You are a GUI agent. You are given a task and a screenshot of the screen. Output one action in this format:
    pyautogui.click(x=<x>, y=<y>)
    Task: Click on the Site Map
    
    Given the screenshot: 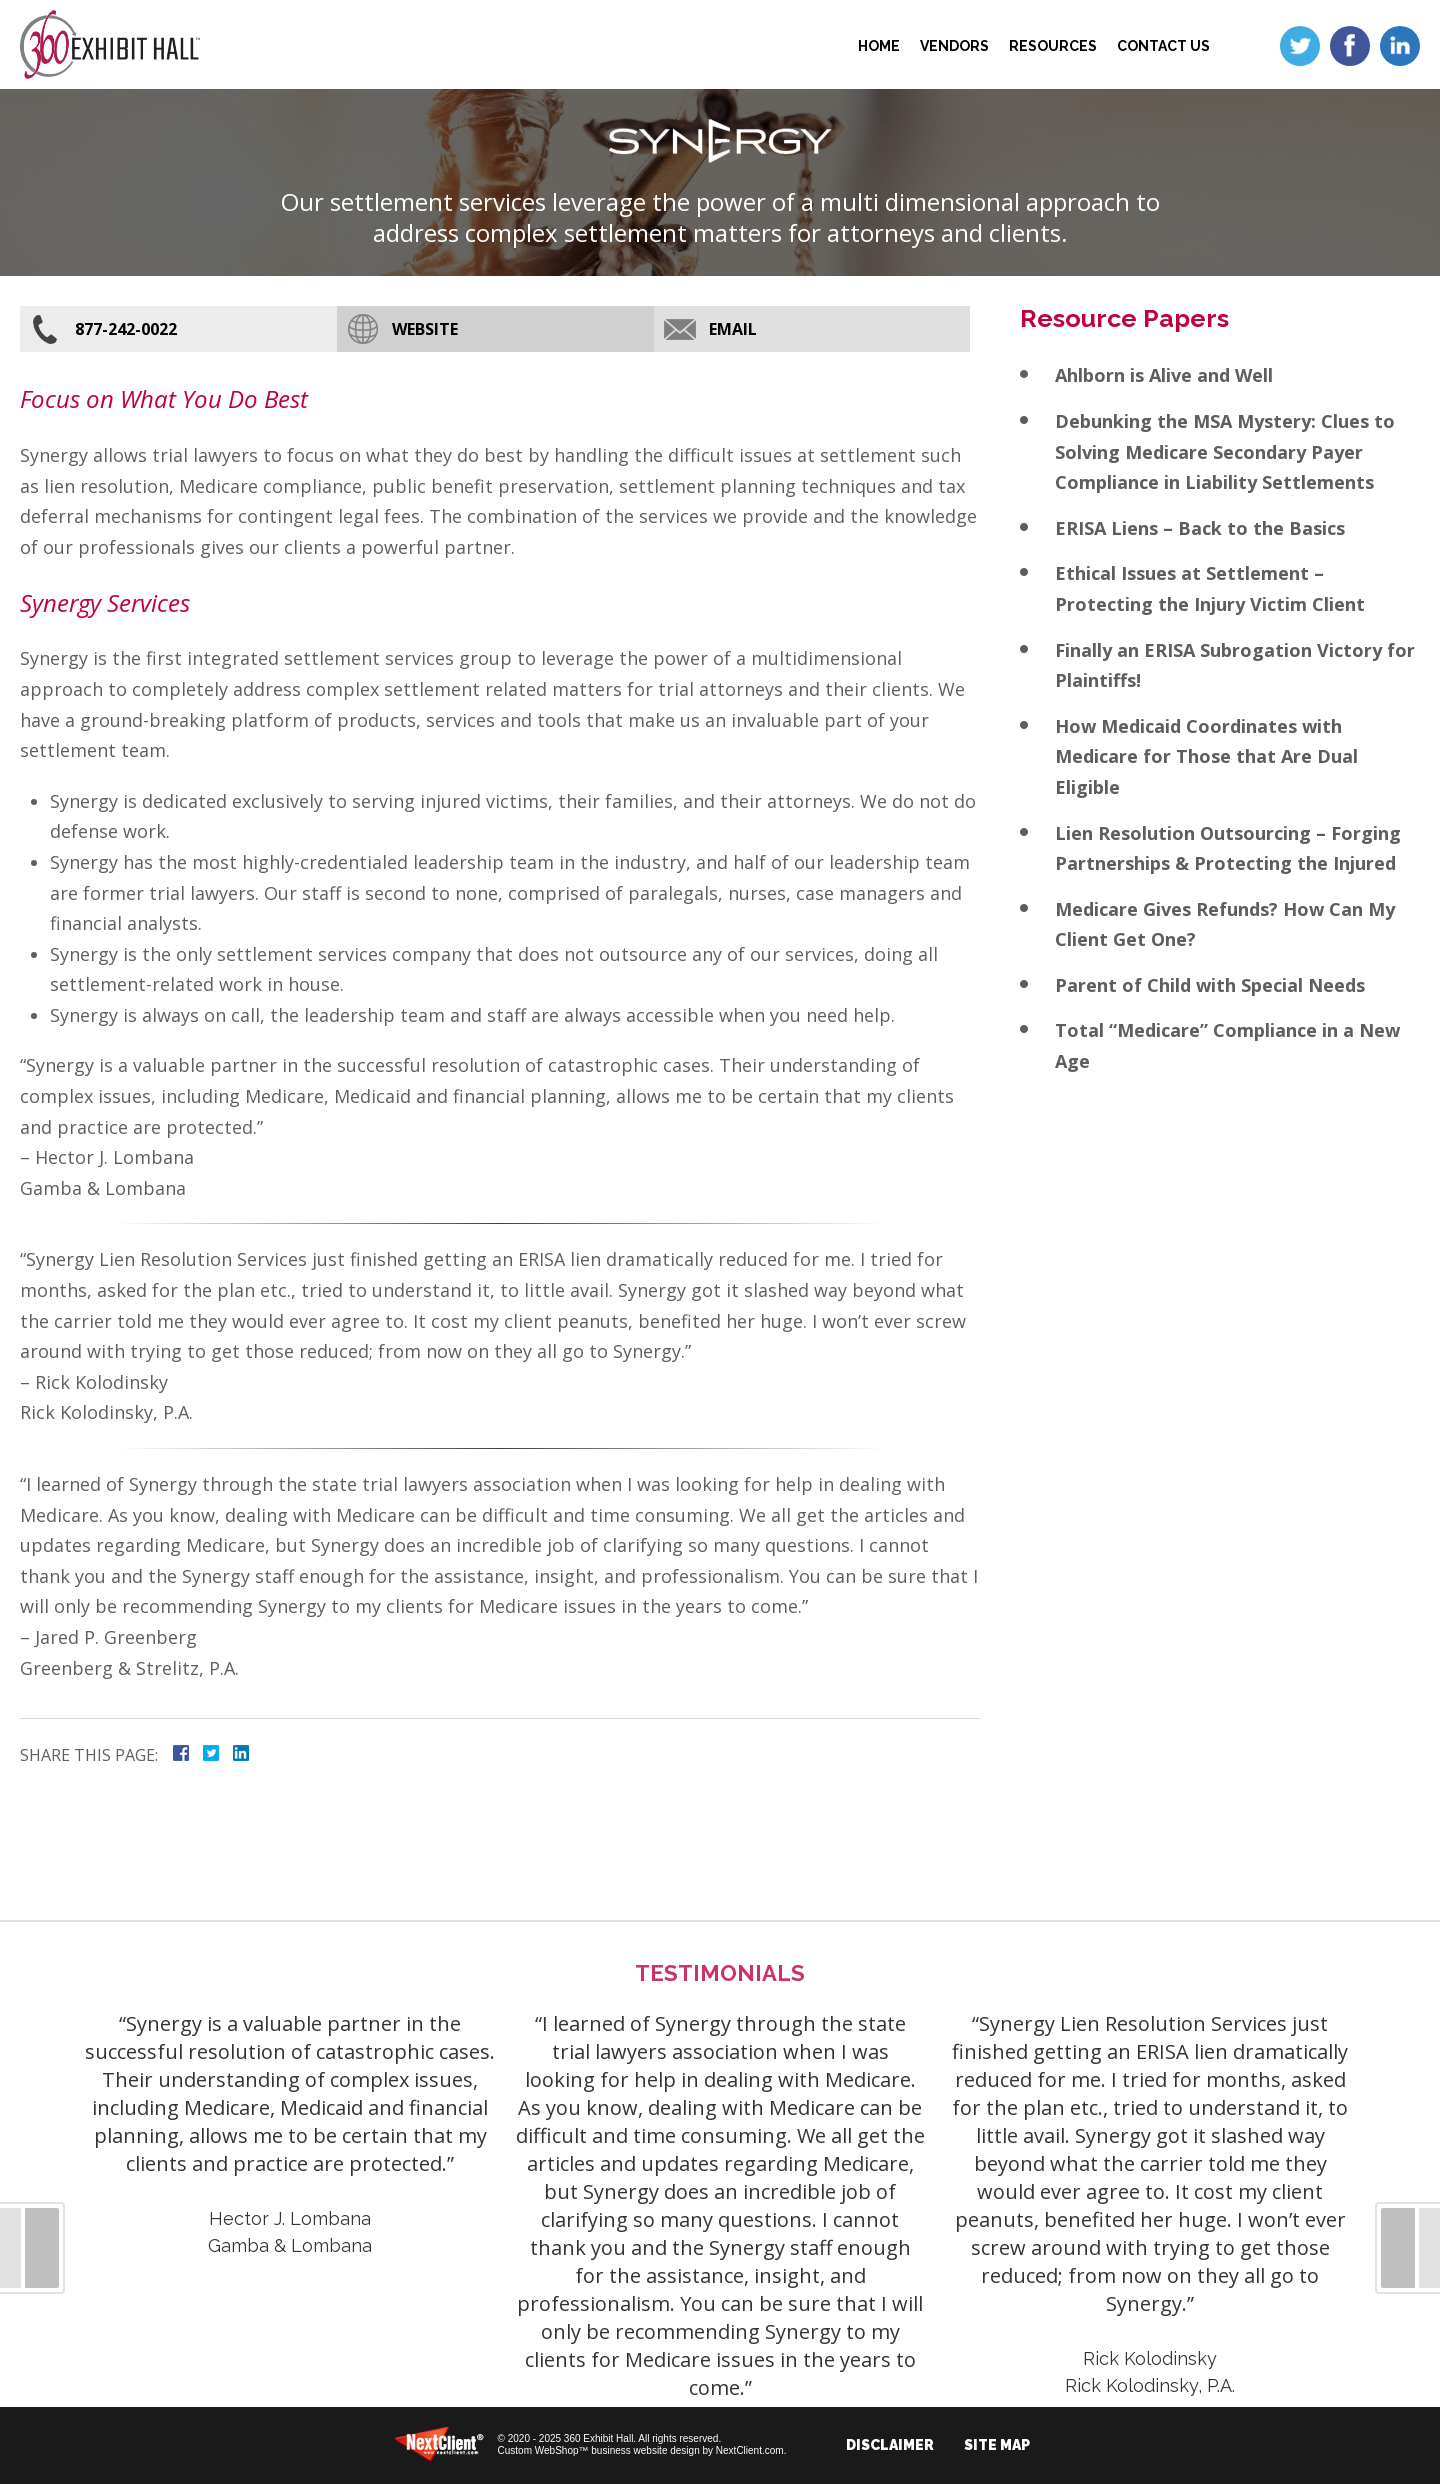 What is the action you would take?
    pyautogui.click(x=997, y=2445)
    